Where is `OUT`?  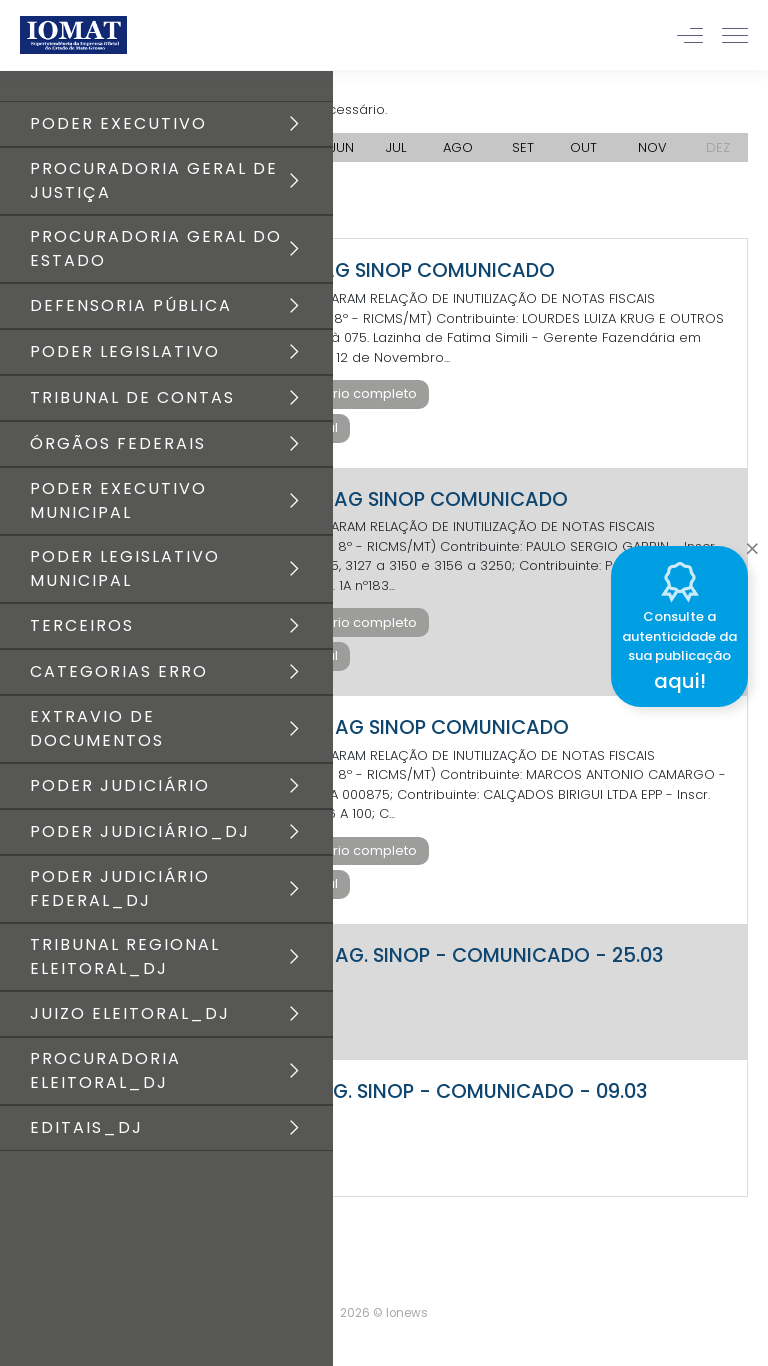
OUT is located at coordinates (583, 147).